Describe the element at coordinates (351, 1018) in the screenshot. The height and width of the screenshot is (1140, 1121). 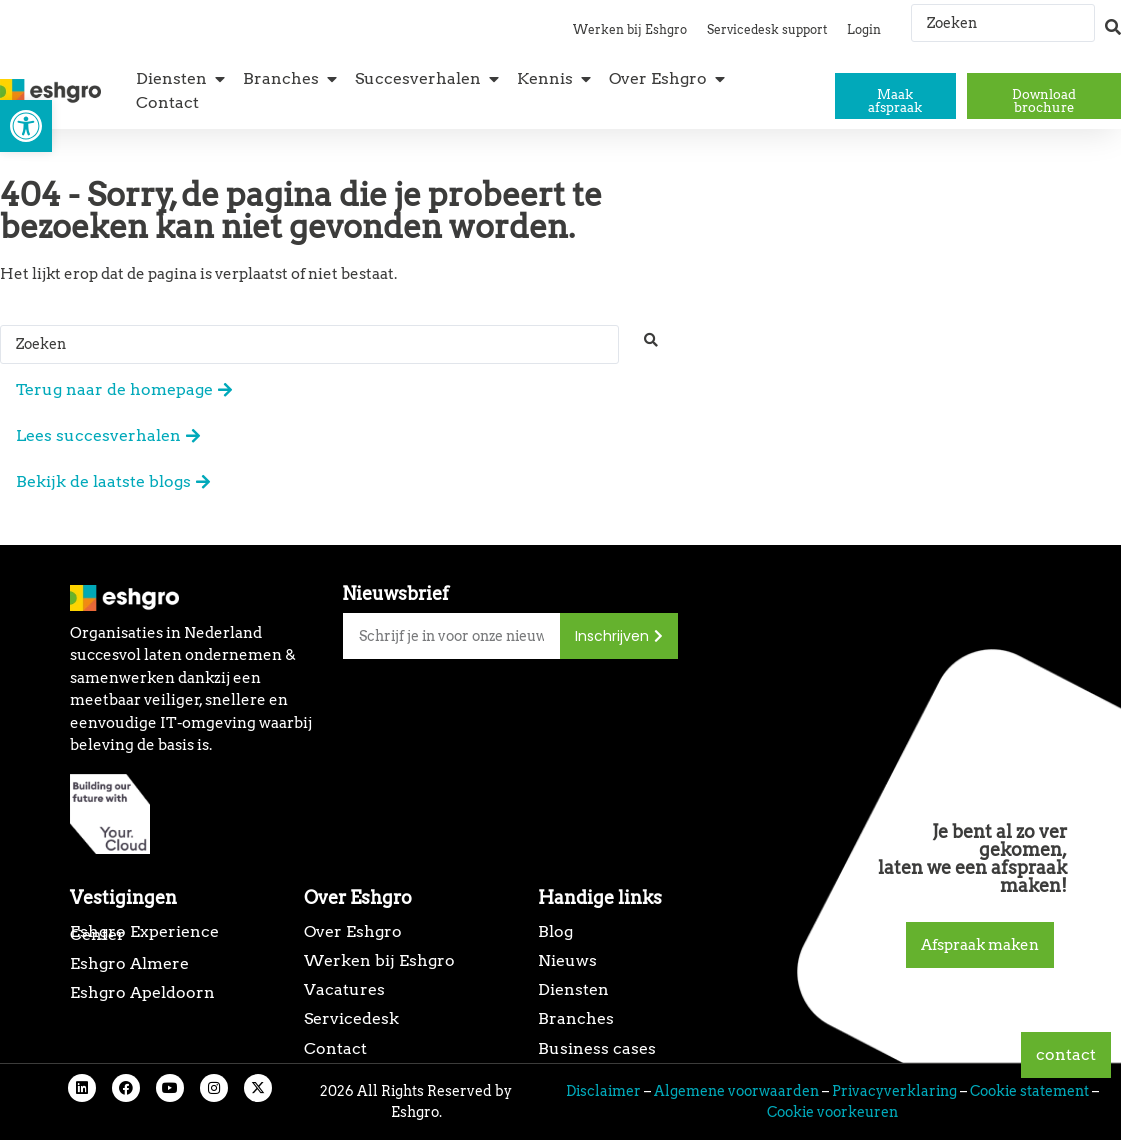
I see `Servicedesk` at that location.